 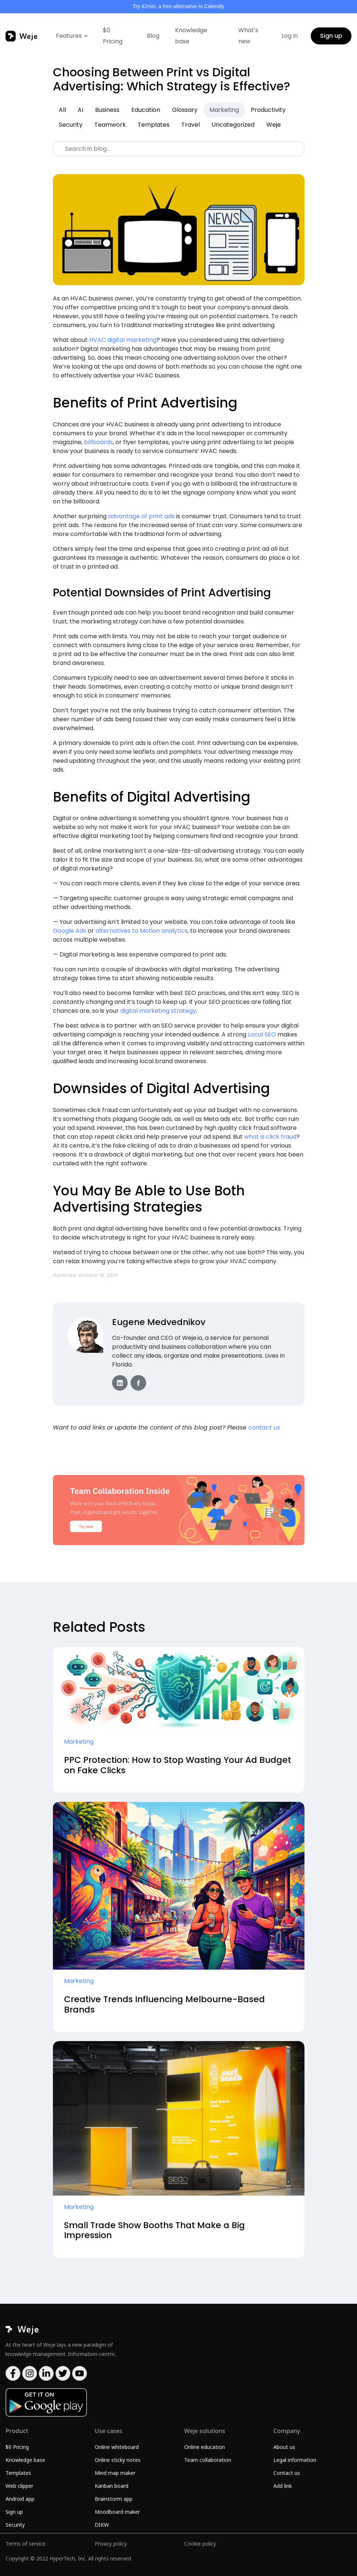 What do you see at coordinates (111, 2543) in the screenshot?
I see `Privacy policy` at bounding box center [111, 2543].